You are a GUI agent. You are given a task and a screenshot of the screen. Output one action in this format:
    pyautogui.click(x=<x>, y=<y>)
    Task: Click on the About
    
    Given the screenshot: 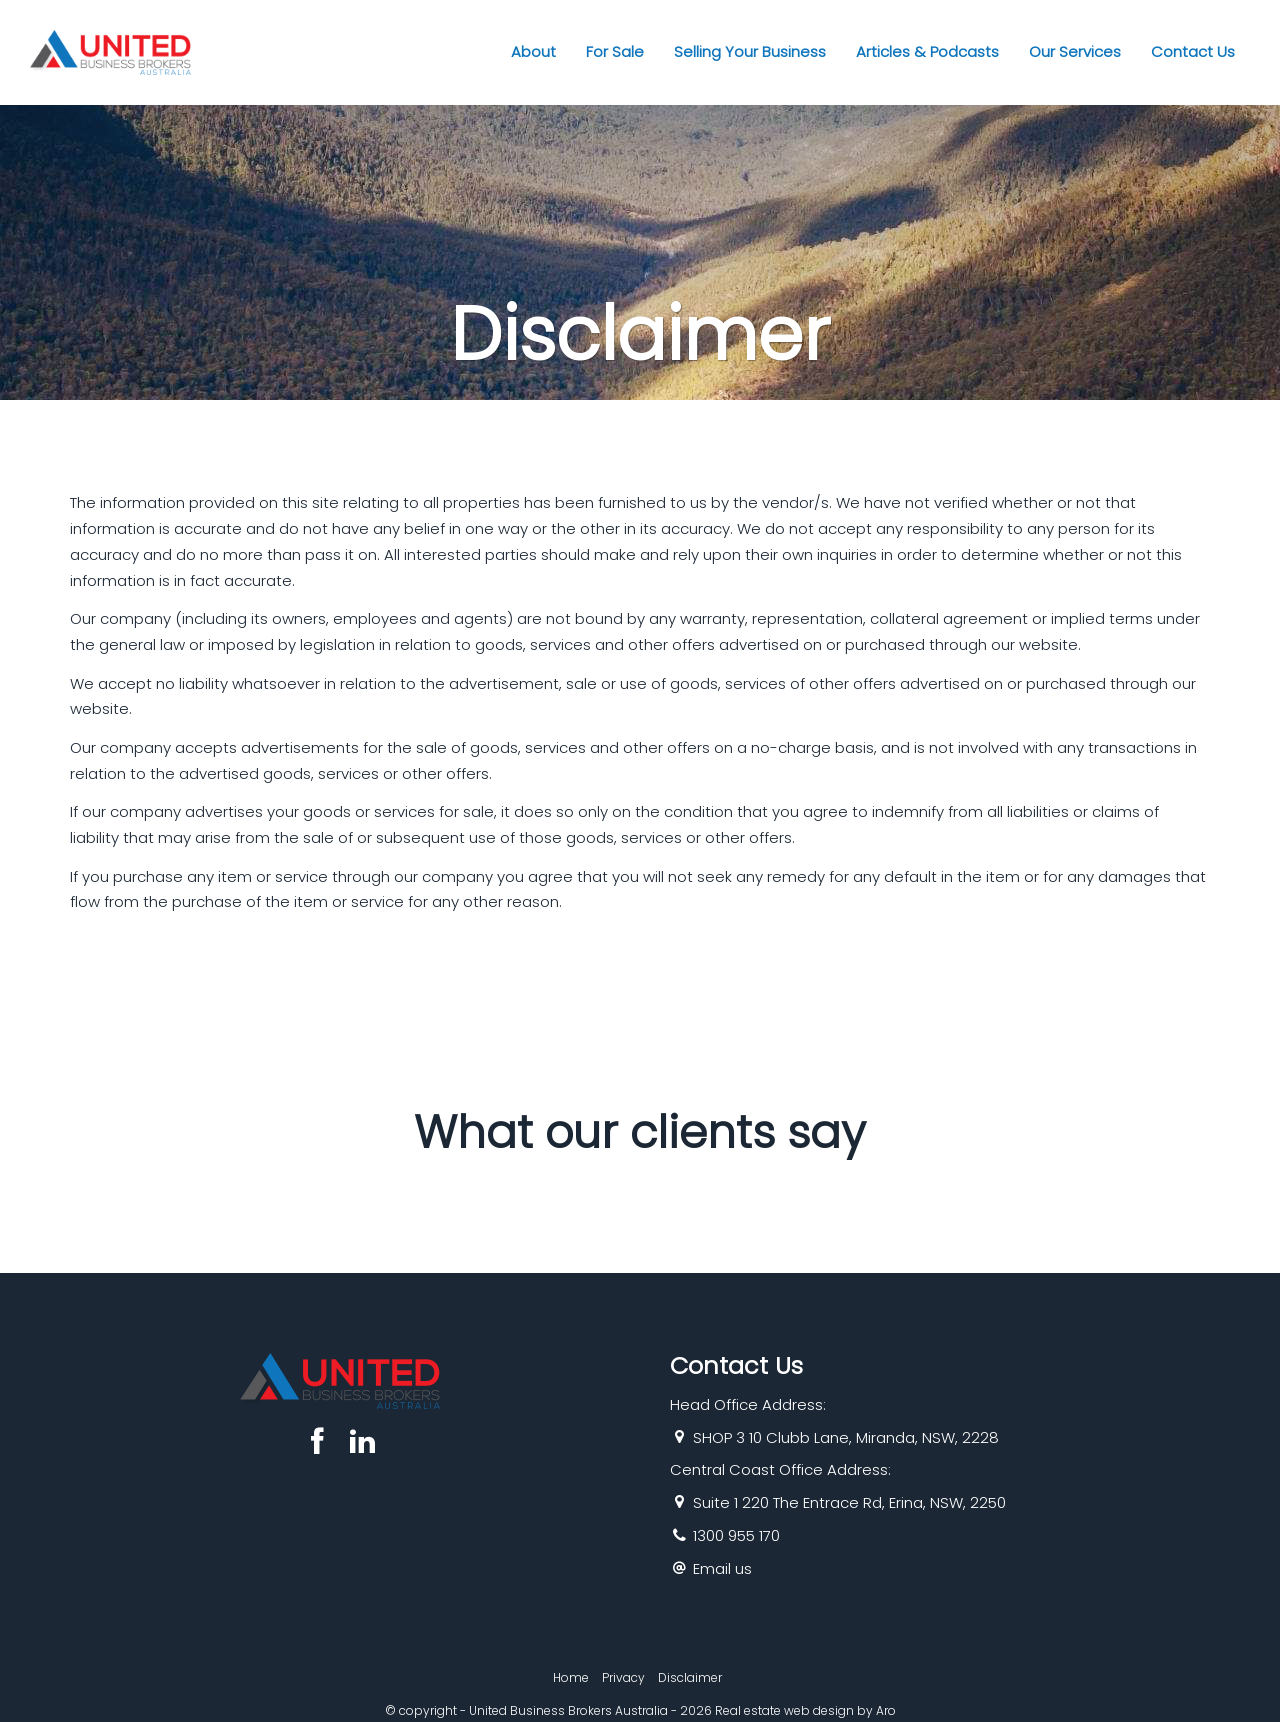 What is the action you would take?
    pyautogui.click(x=533, y=51)
    